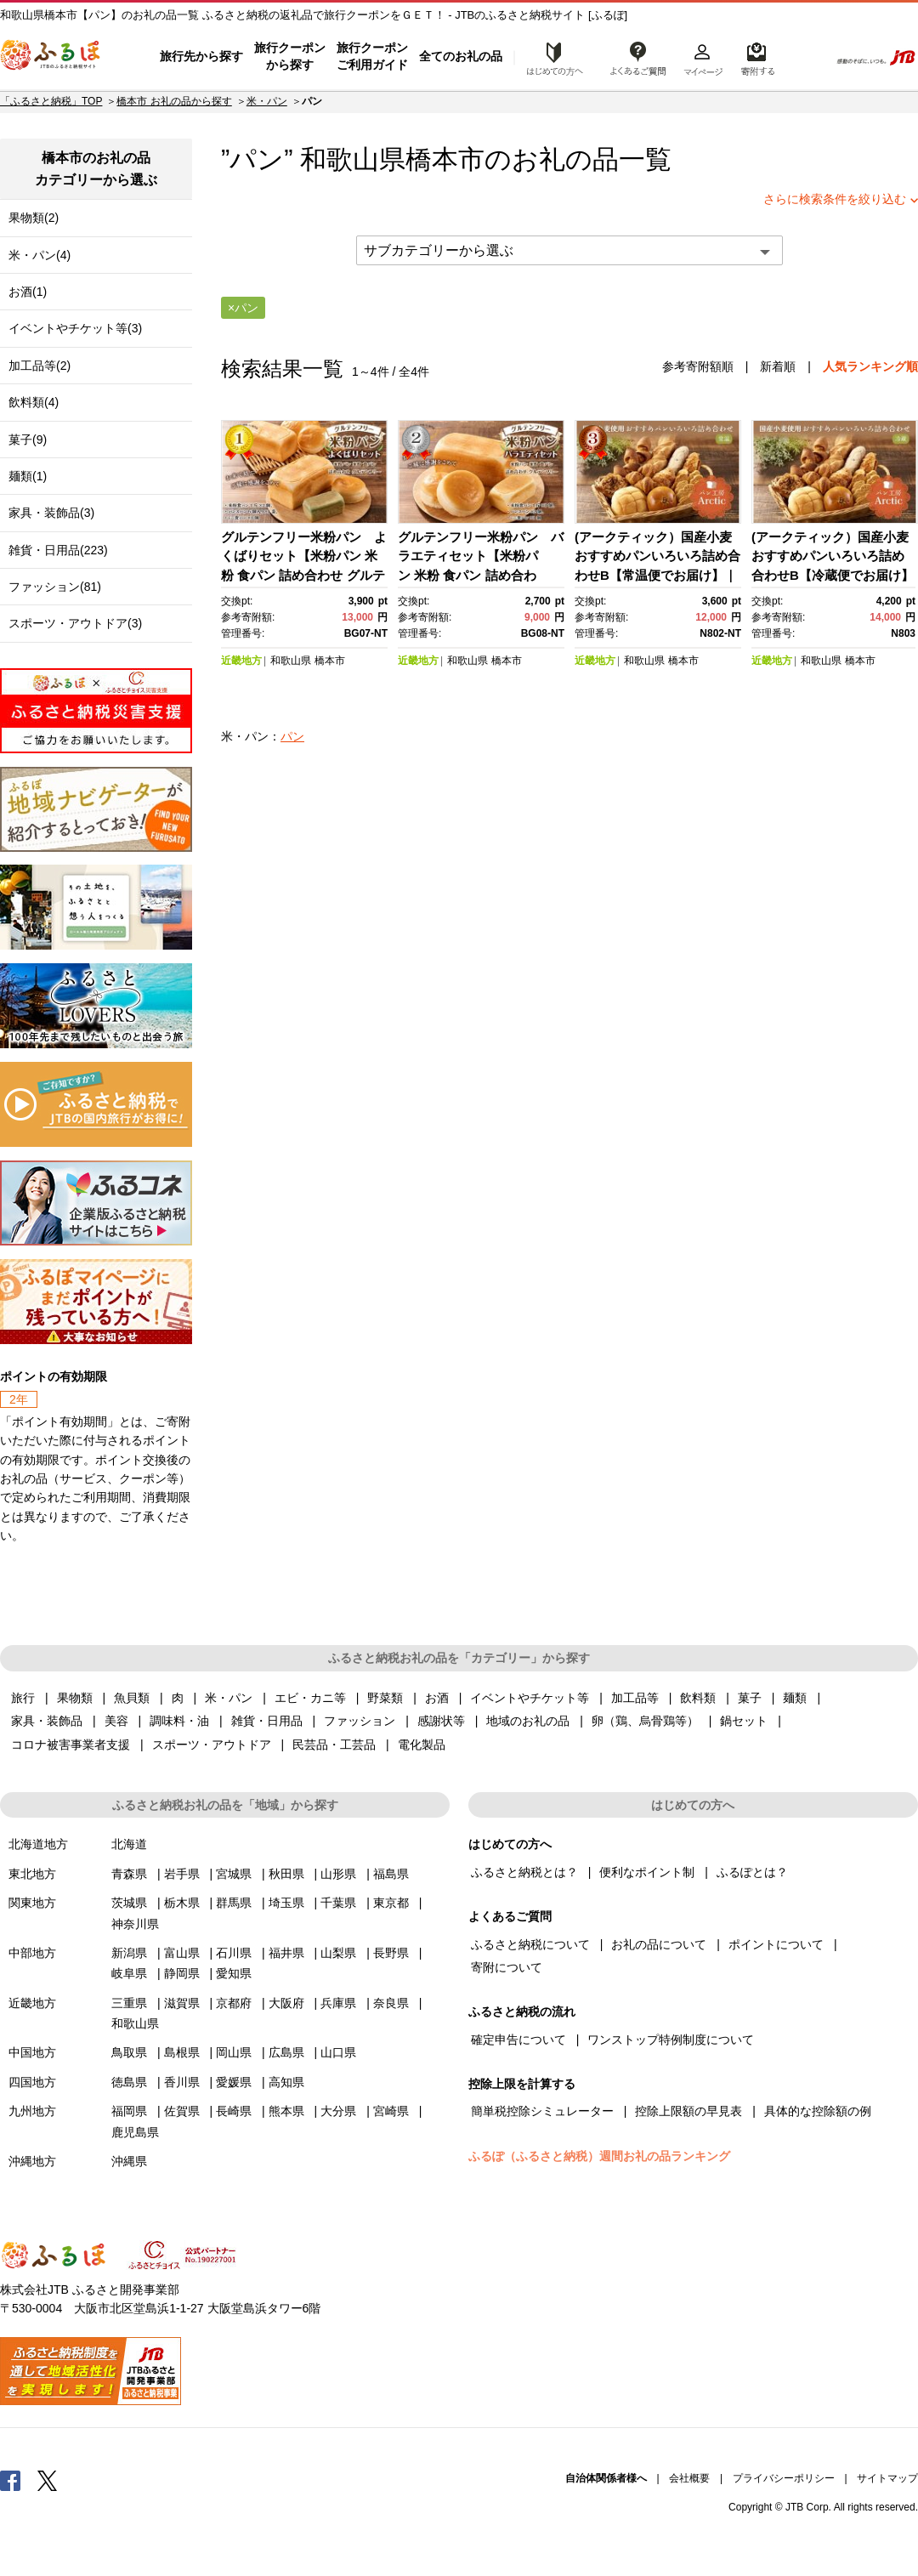 Image resolution: width=918 pixels, height=2576 pixels. What do you see at coordinates (32, 1874) in the screenshot?
I see `東北地方` at bounding box center [32, 1874].